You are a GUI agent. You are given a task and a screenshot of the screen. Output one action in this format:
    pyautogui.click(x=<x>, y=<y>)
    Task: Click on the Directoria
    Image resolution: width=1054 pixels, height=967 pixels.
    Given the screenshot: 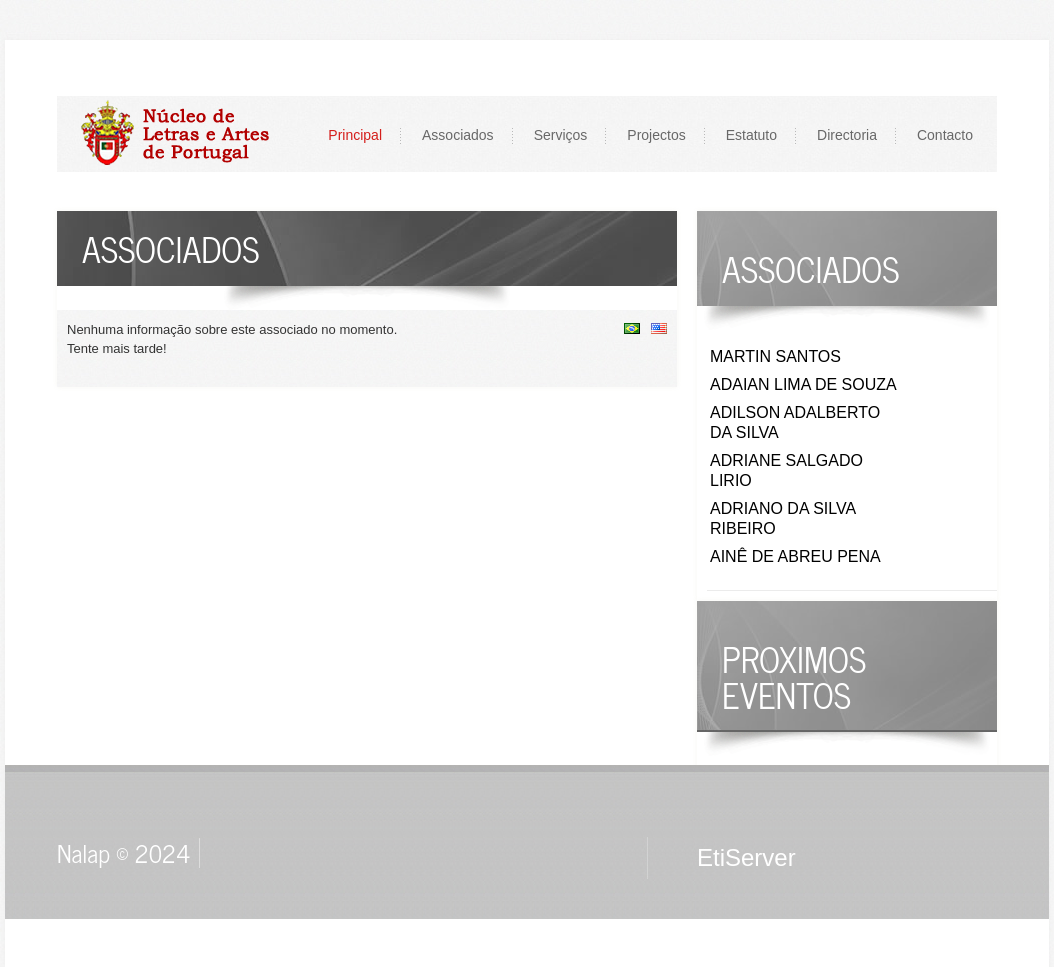 What is the action you would take?
    pyautogui.click(x=847, y=135)
    